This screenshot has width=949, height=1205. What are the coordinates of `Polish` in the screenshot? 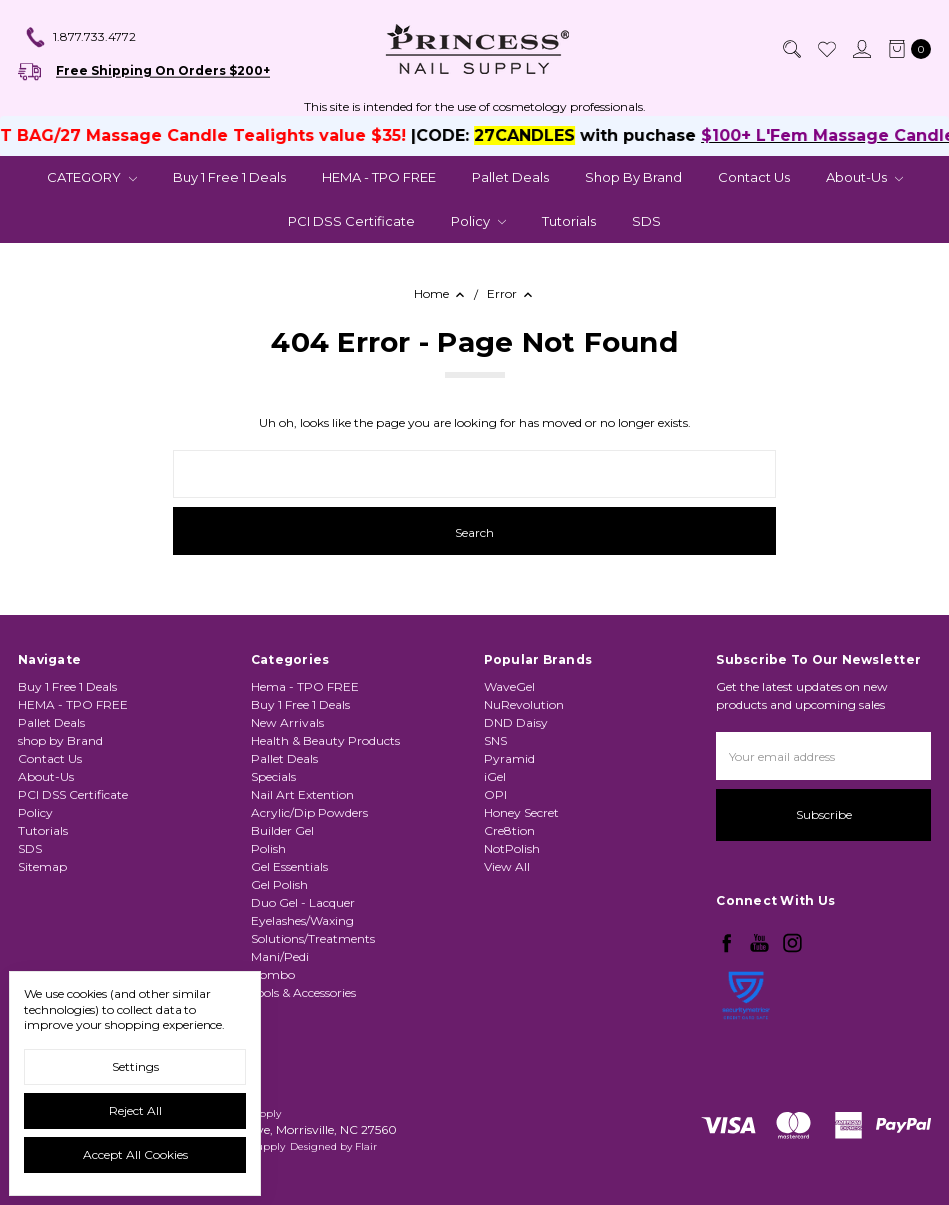 It's located at (268, 848).